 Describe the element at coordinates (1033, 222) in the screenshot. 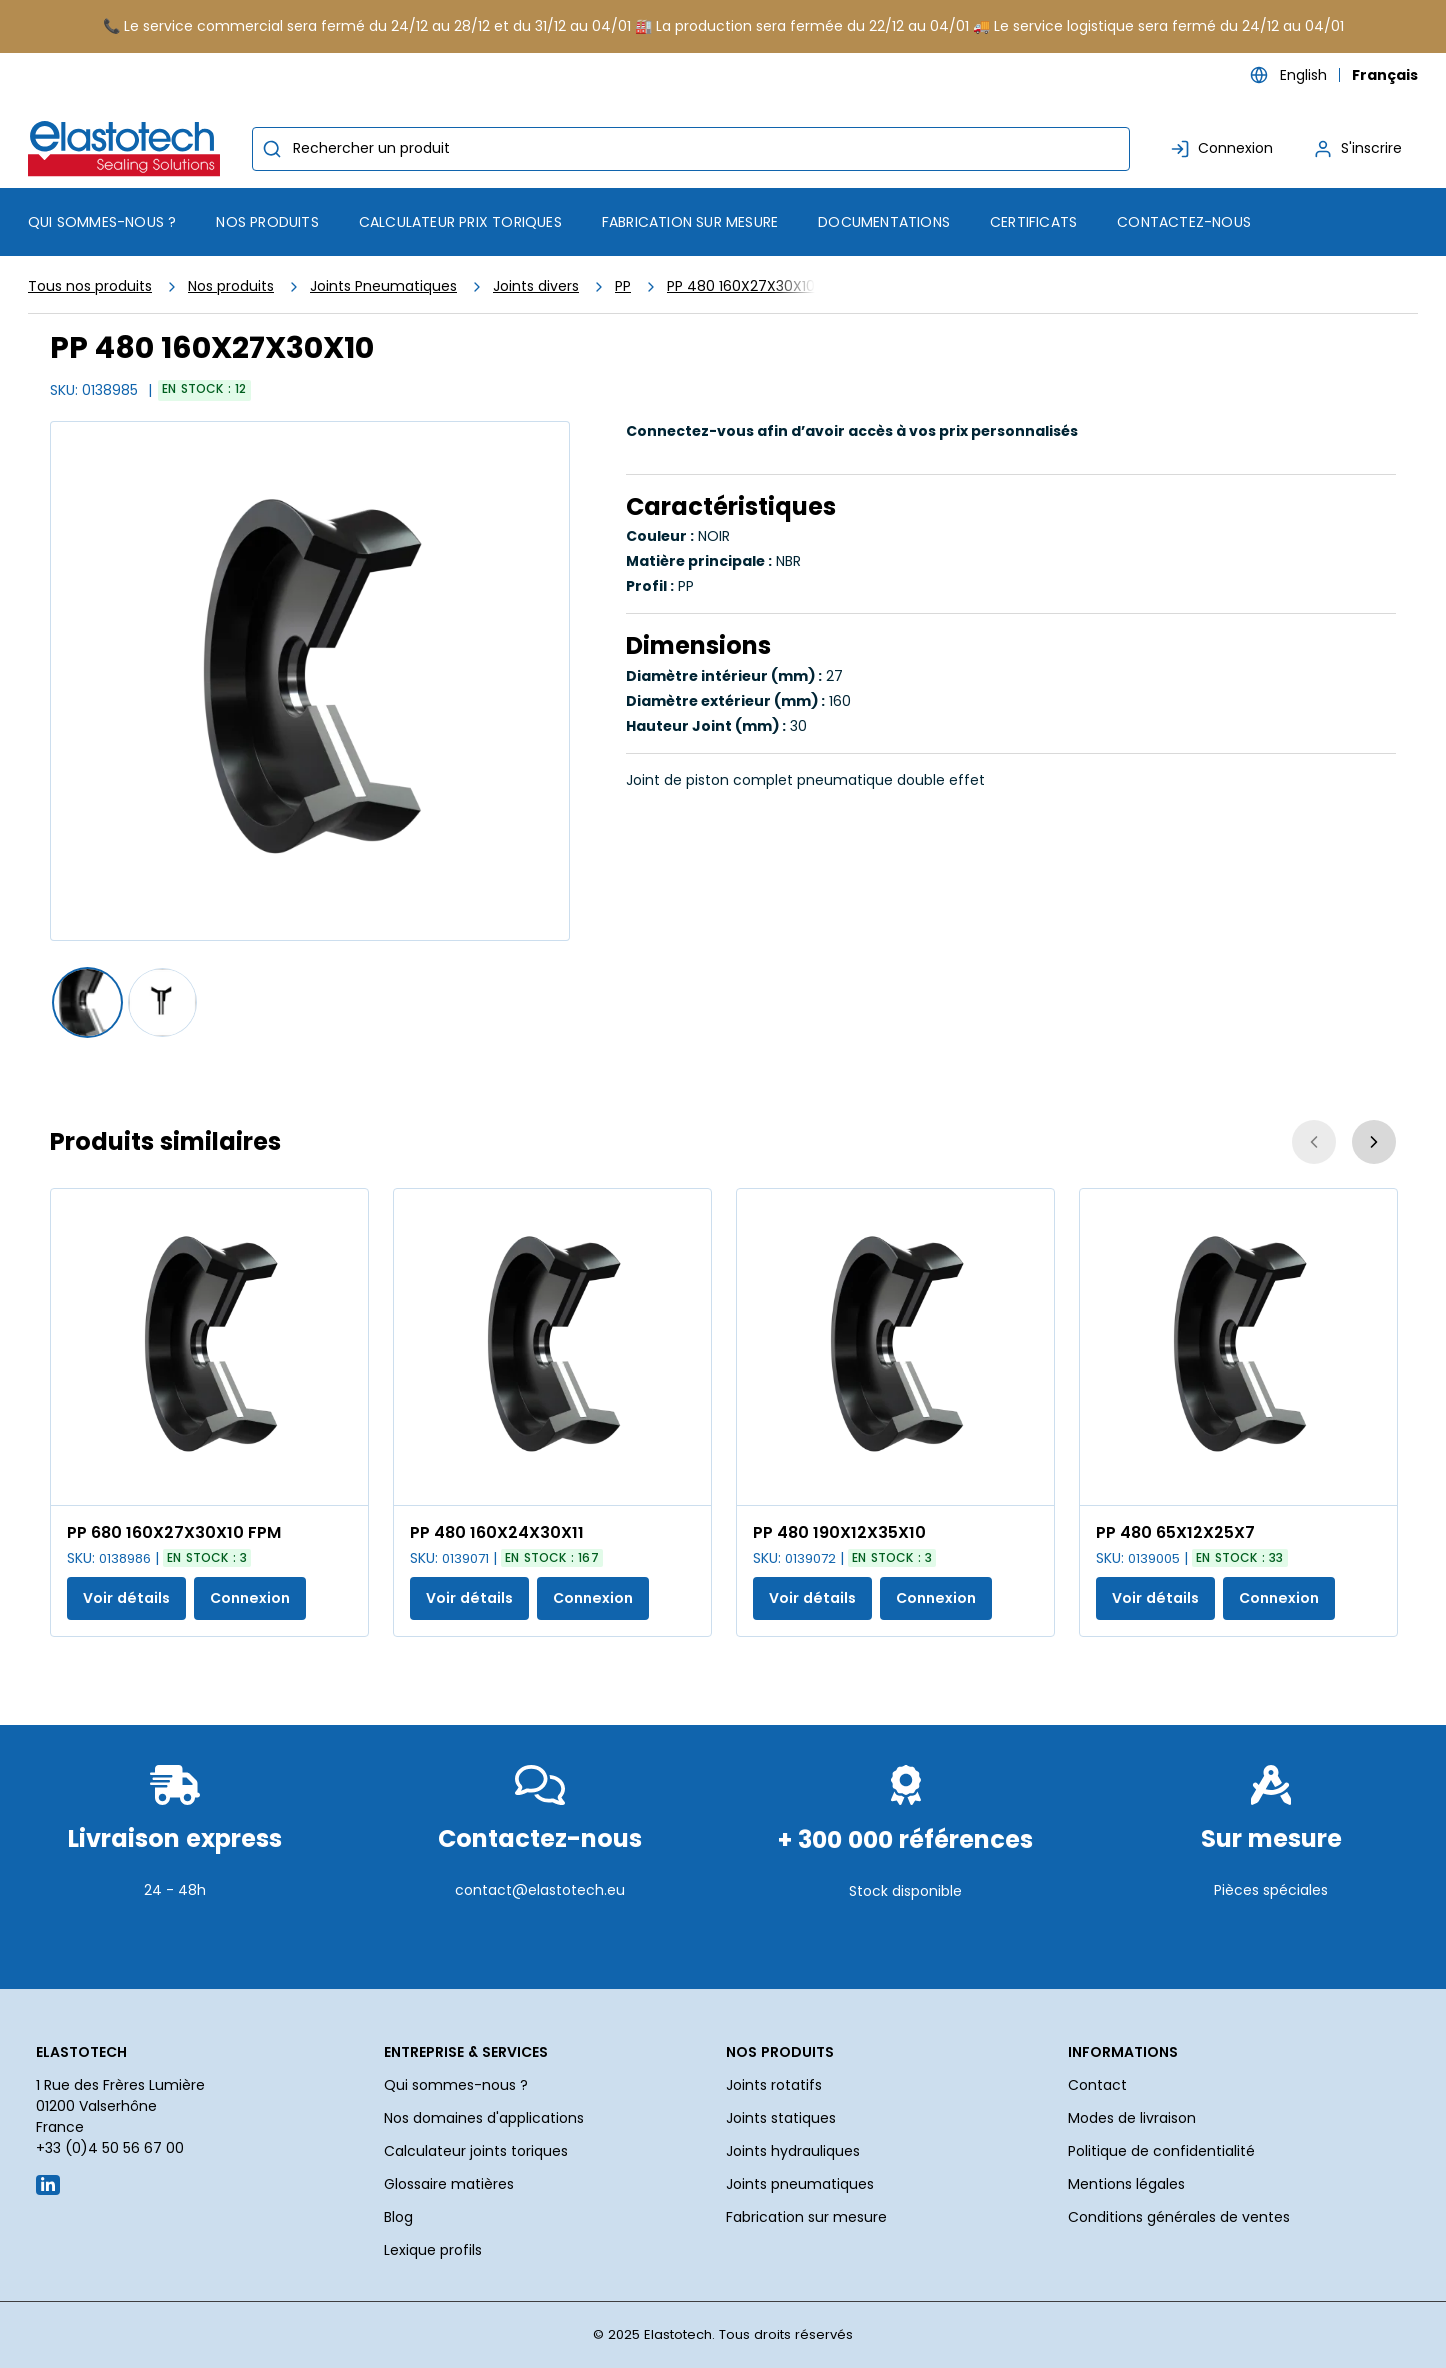

I see `Certificats [menuitem]` at that location.